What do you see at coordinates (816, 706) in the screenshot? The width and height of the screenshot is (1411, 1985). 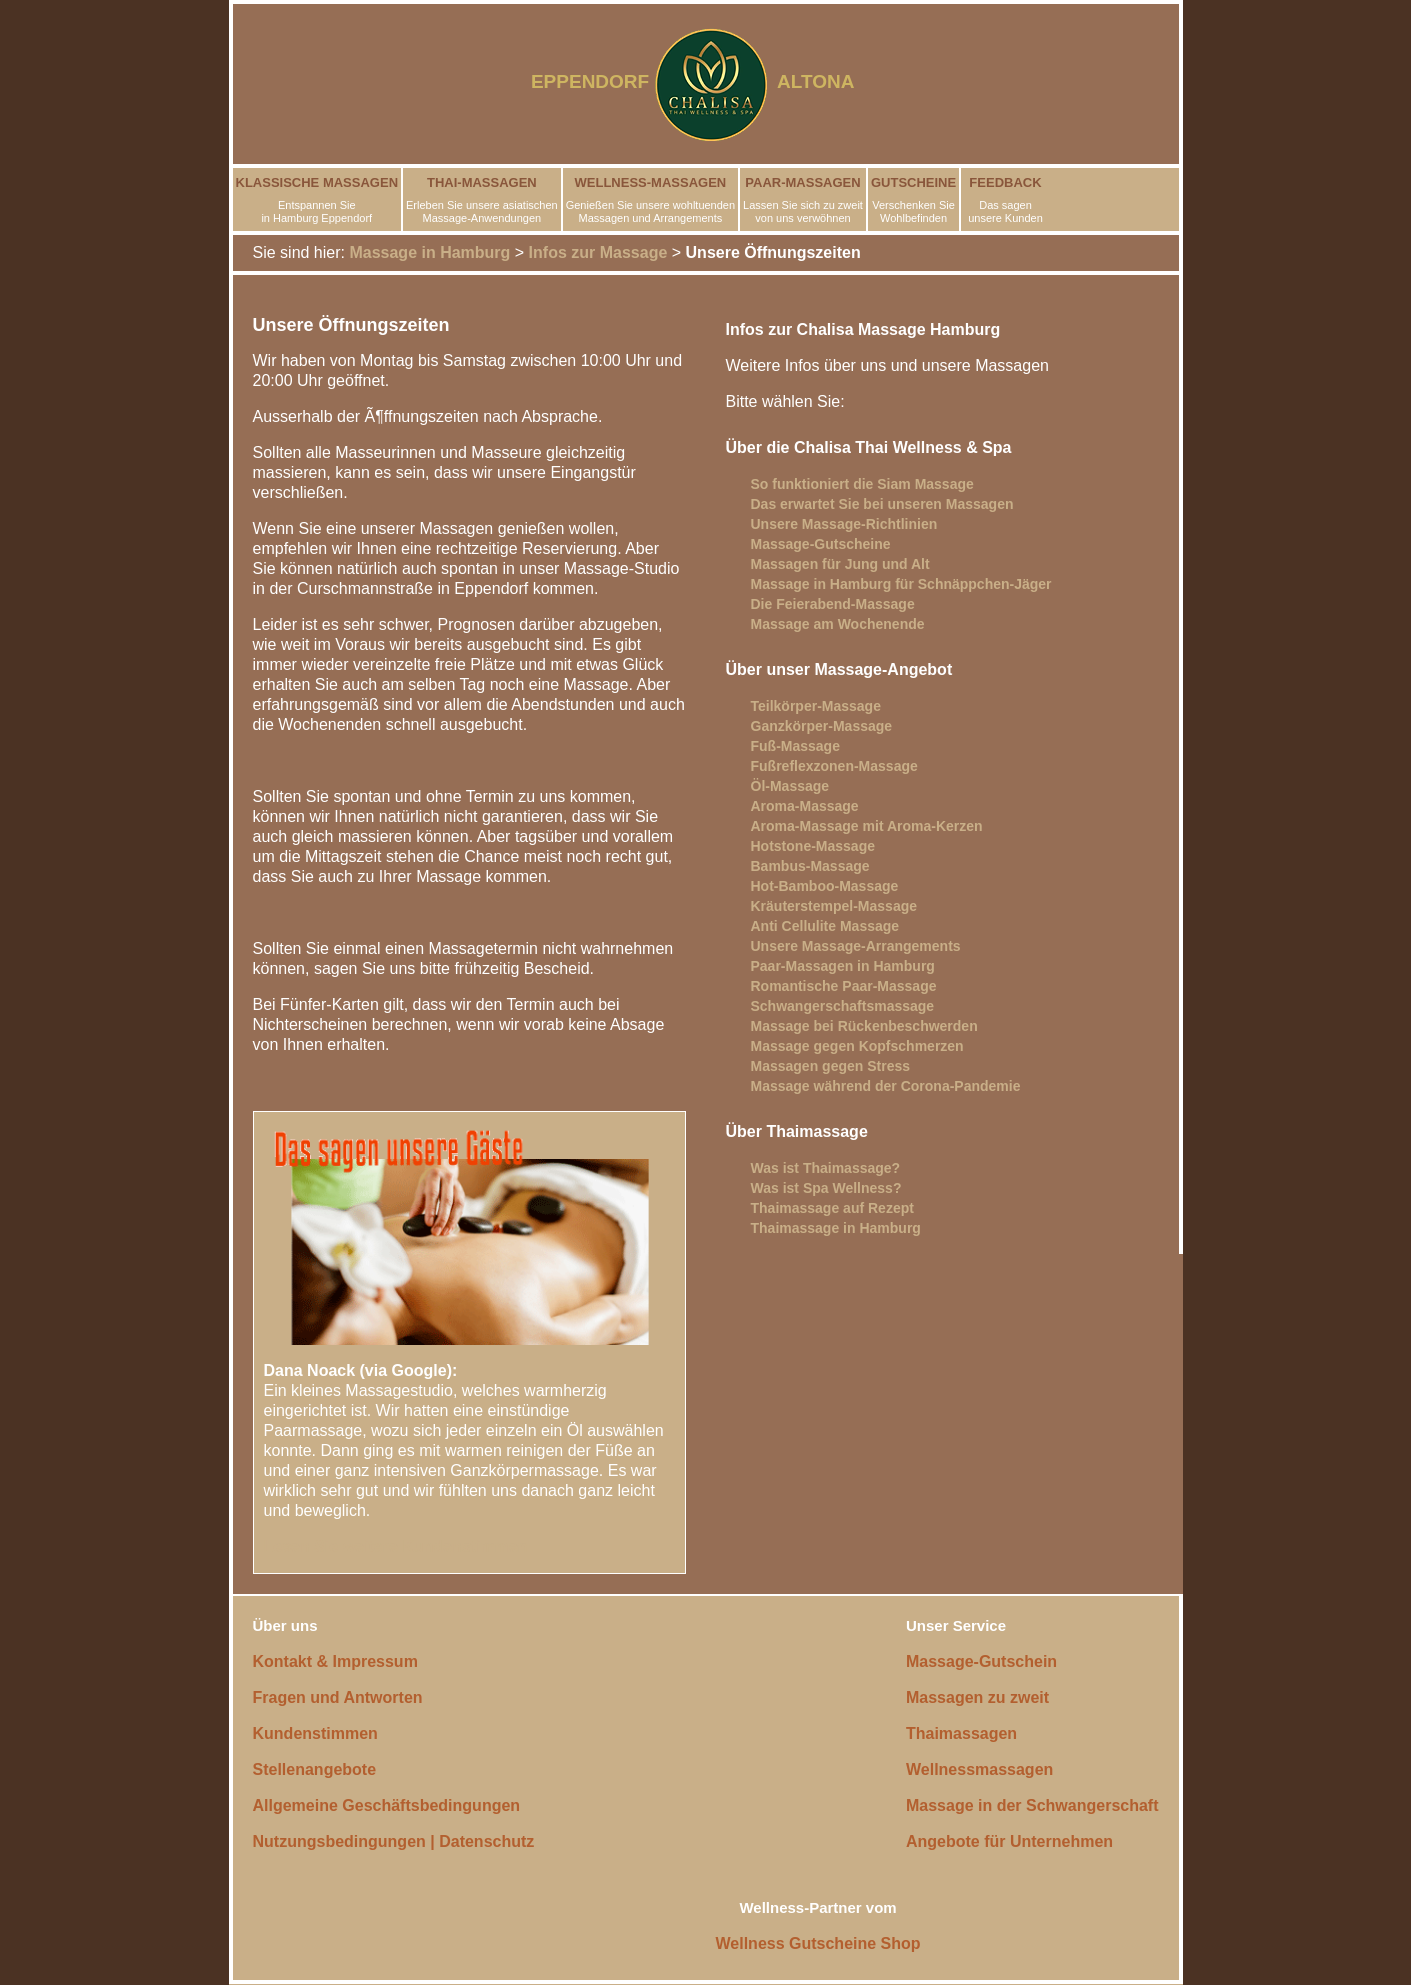 I see `Teilkörper-Massage` at bounding box center [816, 706].